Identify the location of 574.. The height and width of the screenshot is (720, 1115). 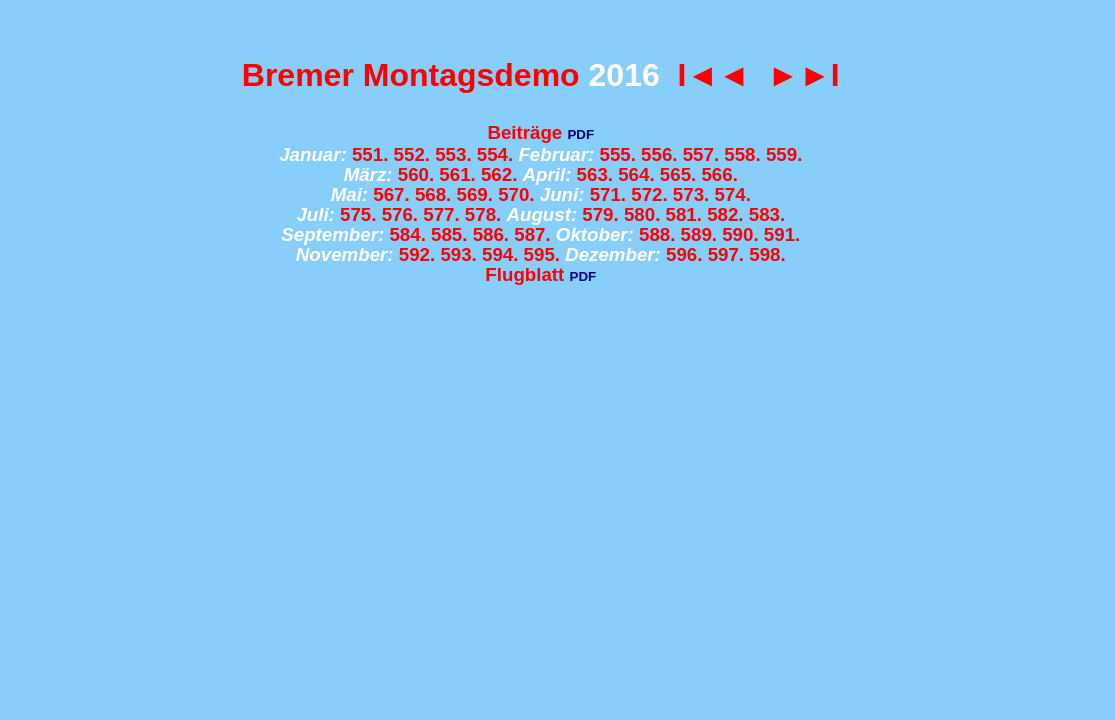
(732, 194).